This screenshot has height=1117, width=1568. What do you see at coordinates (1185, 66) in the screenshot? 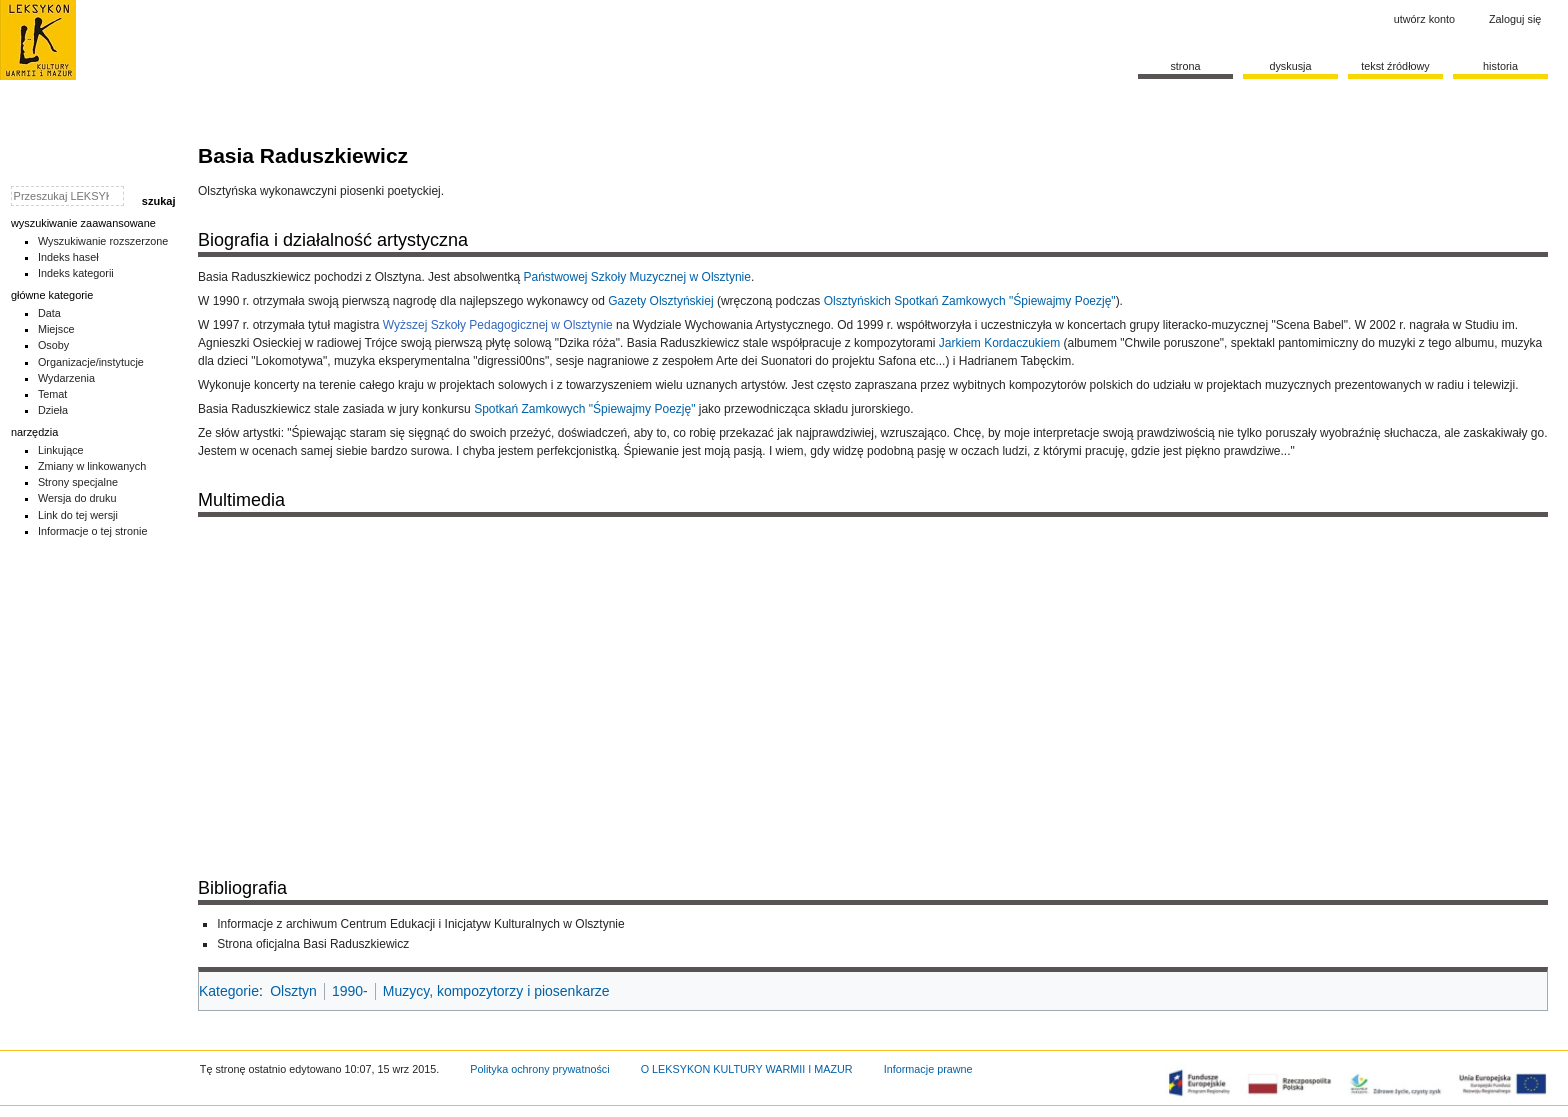
I see `Strona` at bounding box center [1185, 66].